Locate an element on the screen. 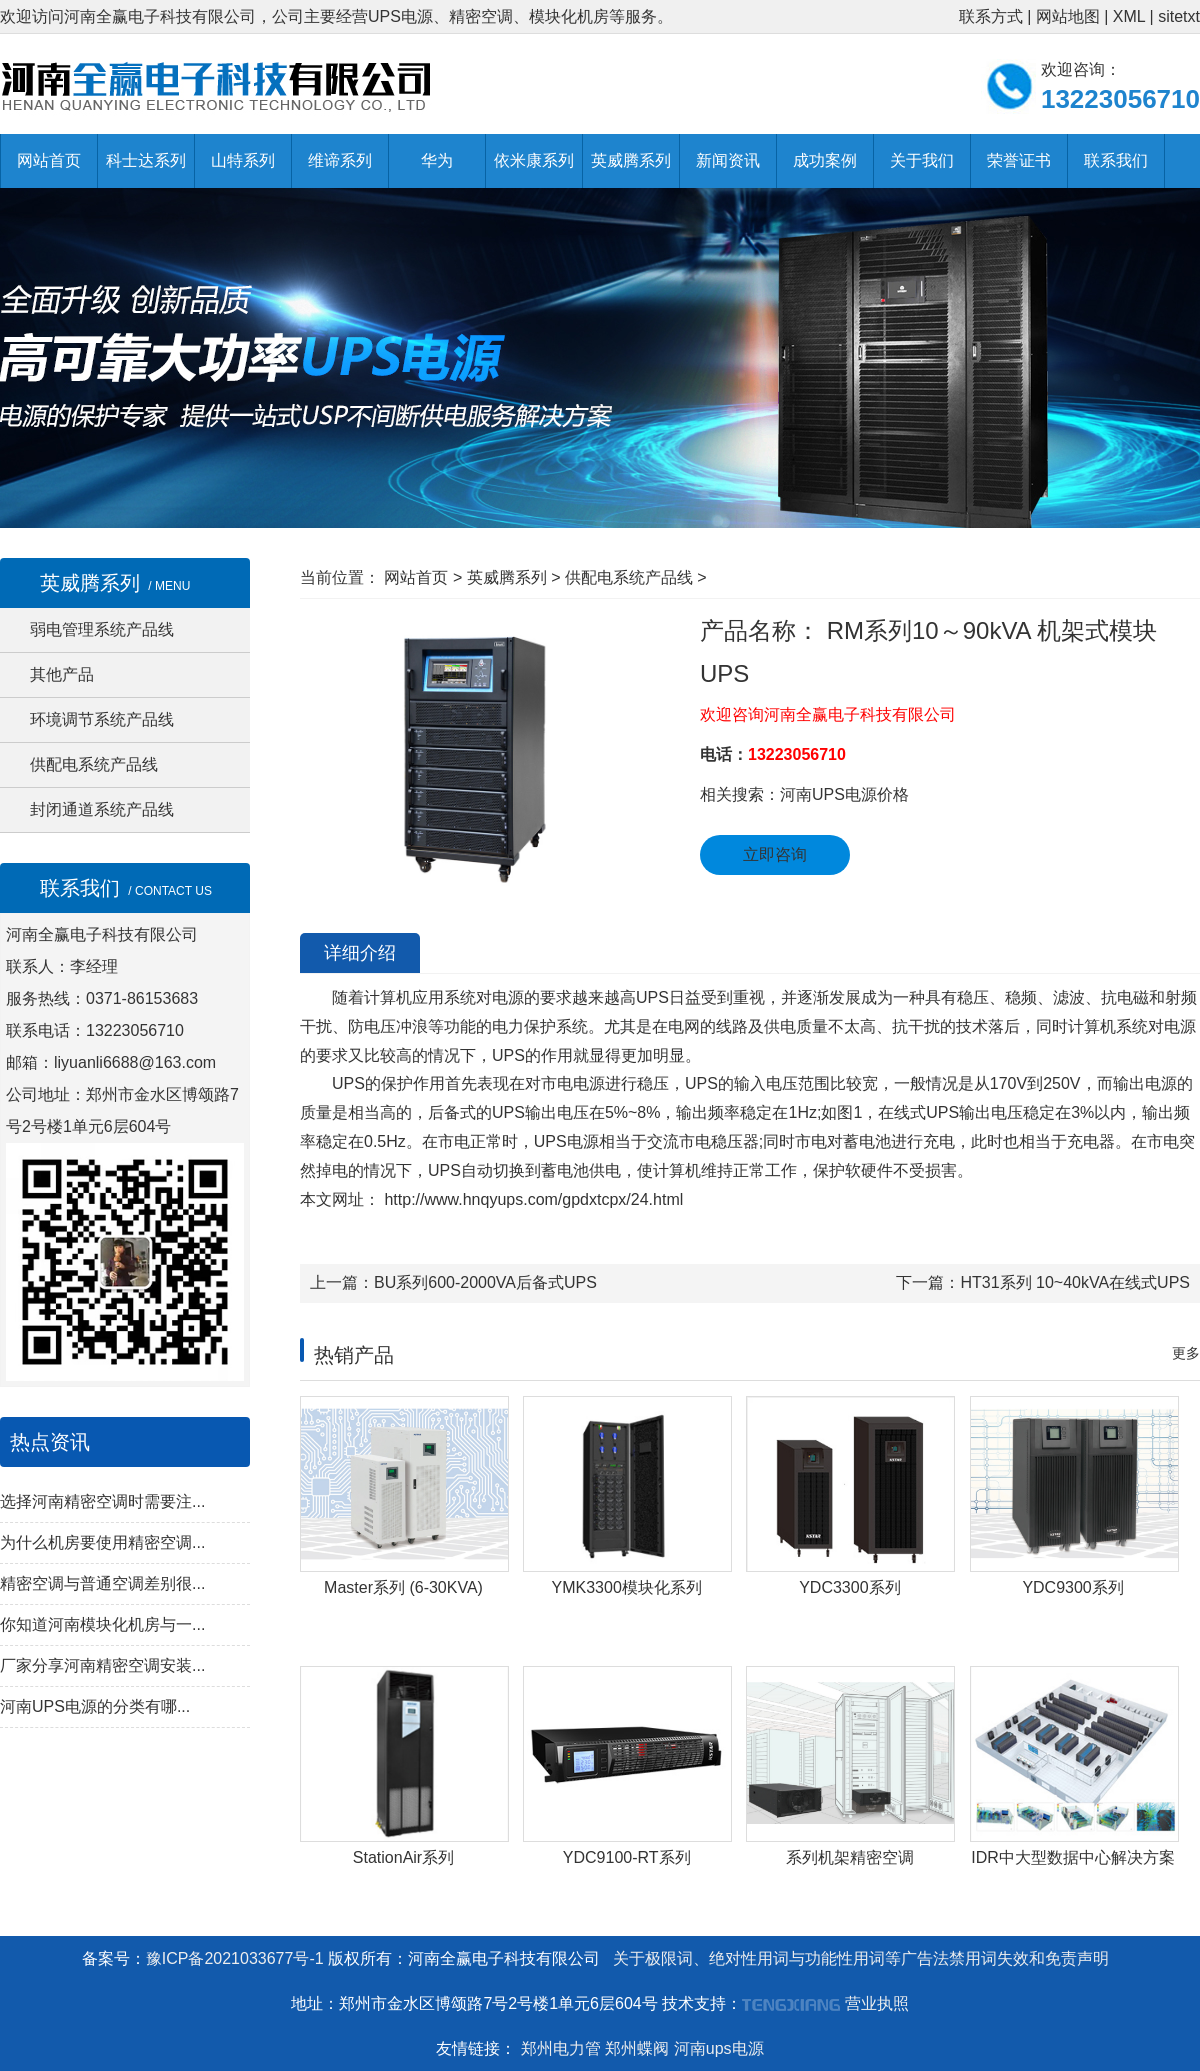 The width and height of the screenshot is (1200, 2071). 网站地图 is located at coordinates (1068, 16).